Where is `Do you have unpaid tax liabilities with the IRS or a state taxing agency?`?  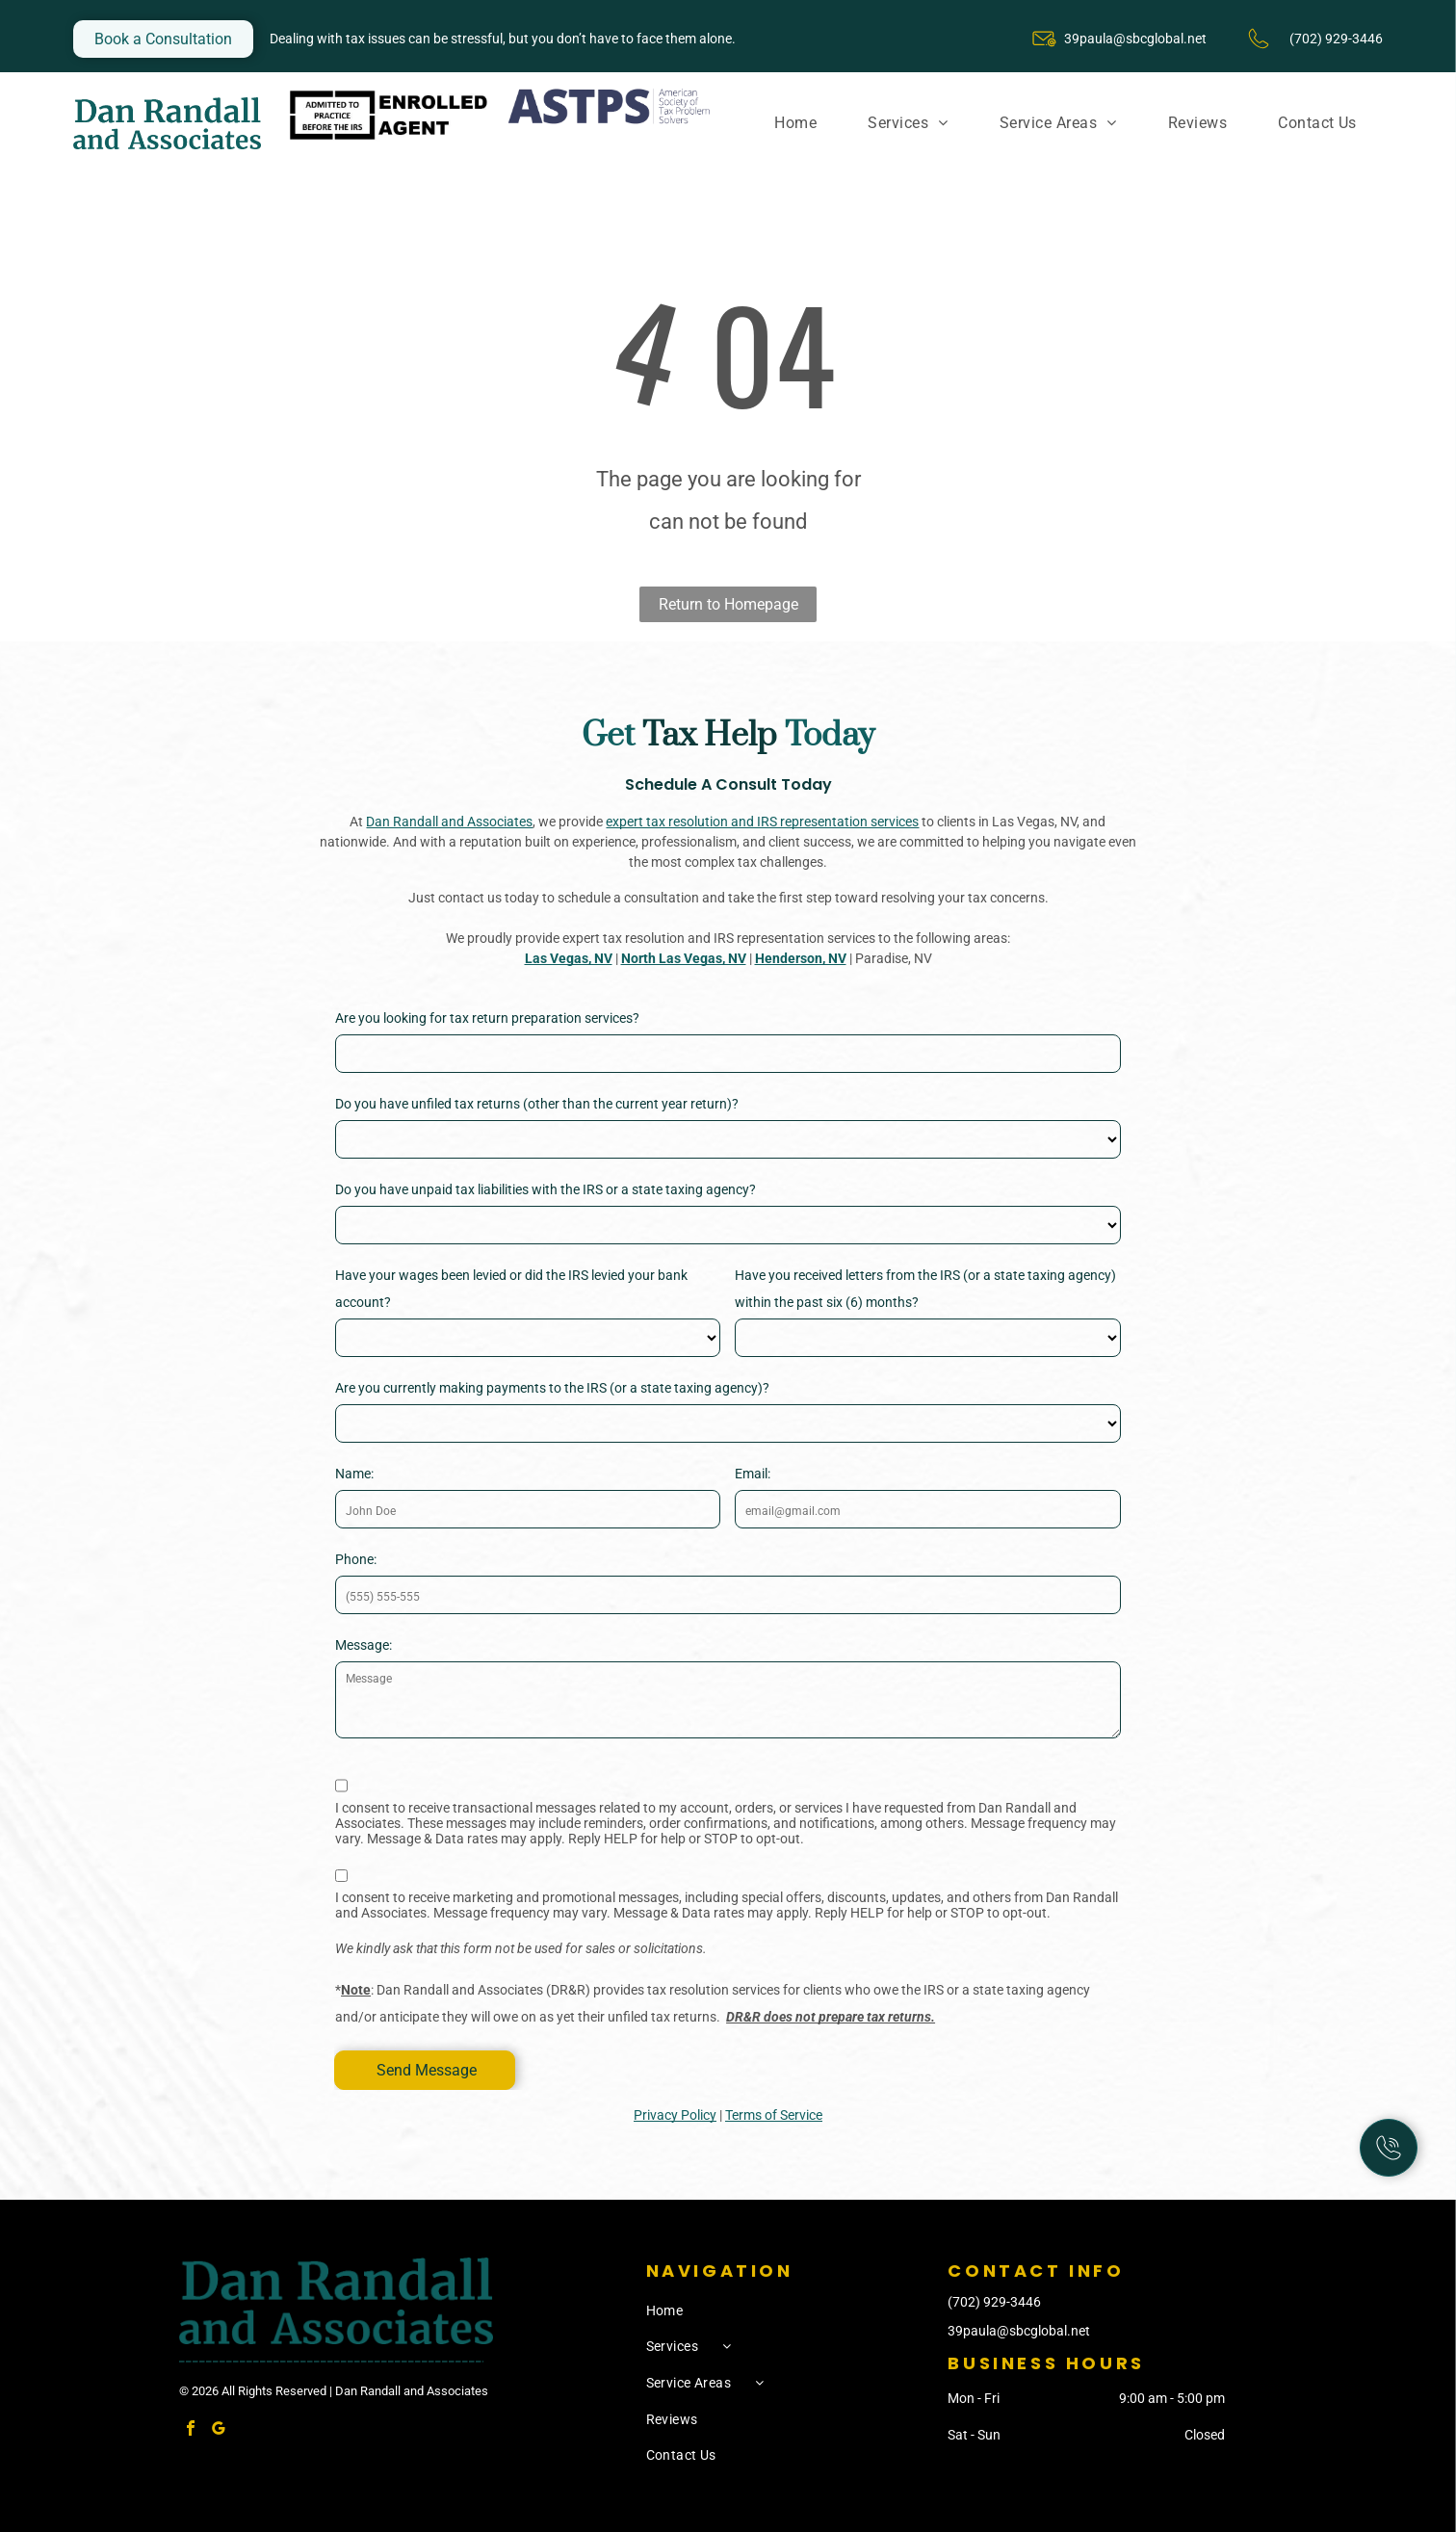
Do you have unpaid tax liabilities with the IRS or a state taxing agency? is located at coordinates (545, 1189).